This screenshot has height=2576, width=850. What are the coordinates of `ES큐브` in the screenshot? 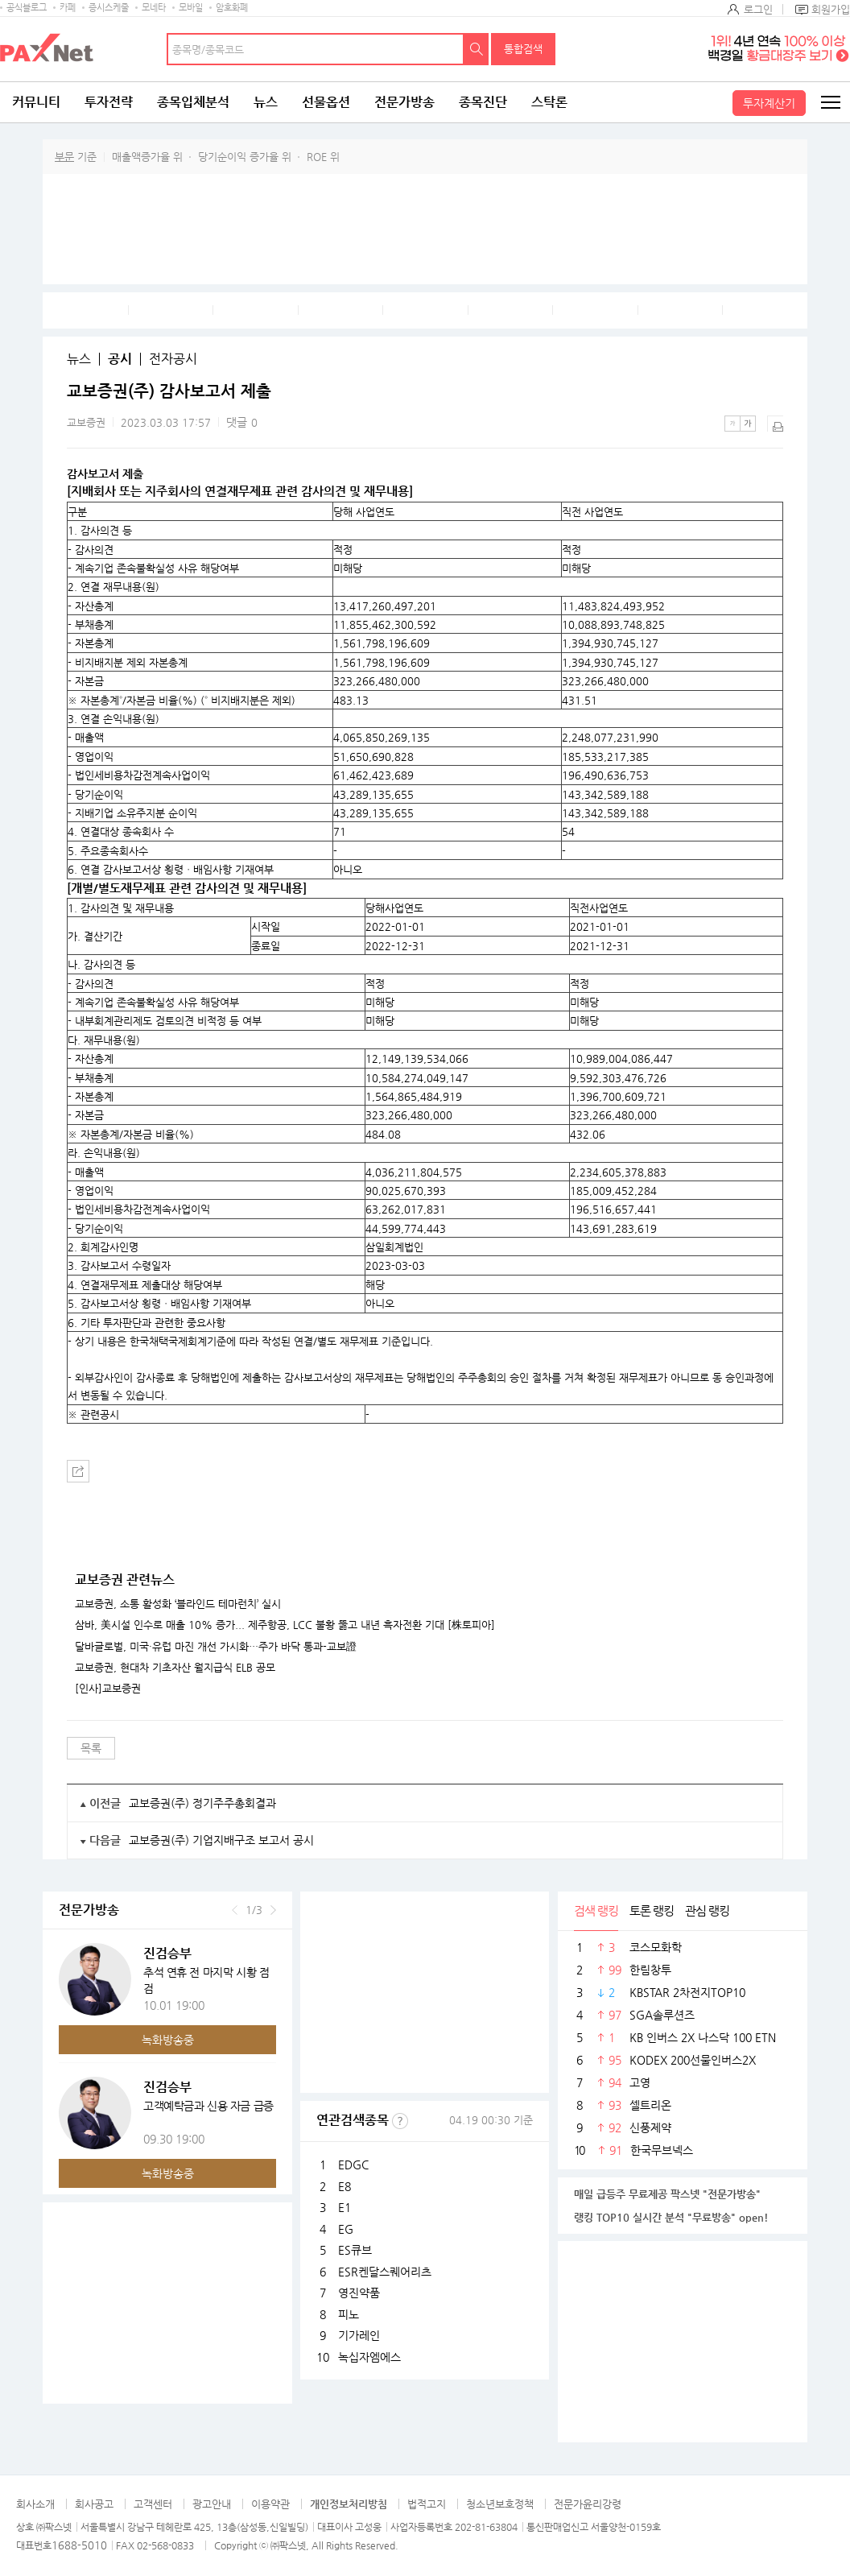 It's located at (355, 2249).